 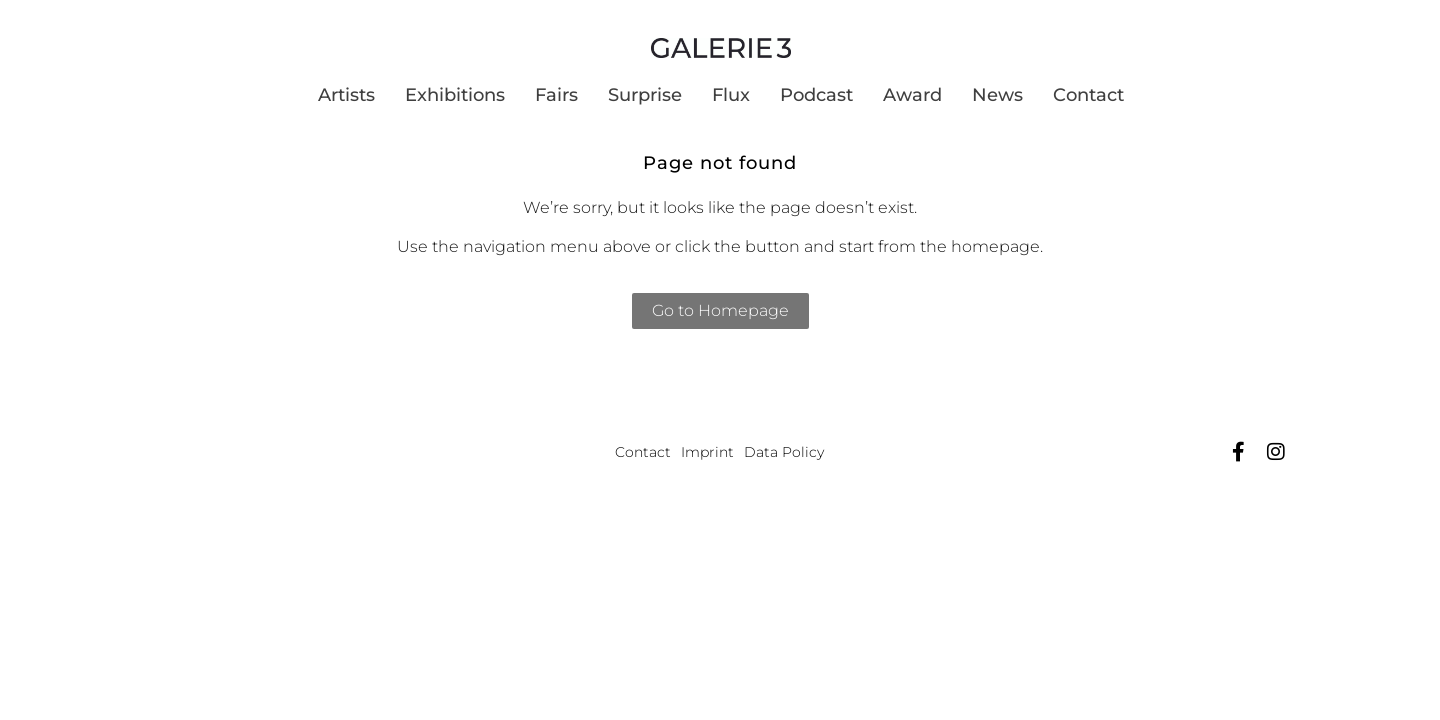 What do you see at coordinates (556, 95) in the screenshot?
I see `Fairs` at bounding box center [556, 95].